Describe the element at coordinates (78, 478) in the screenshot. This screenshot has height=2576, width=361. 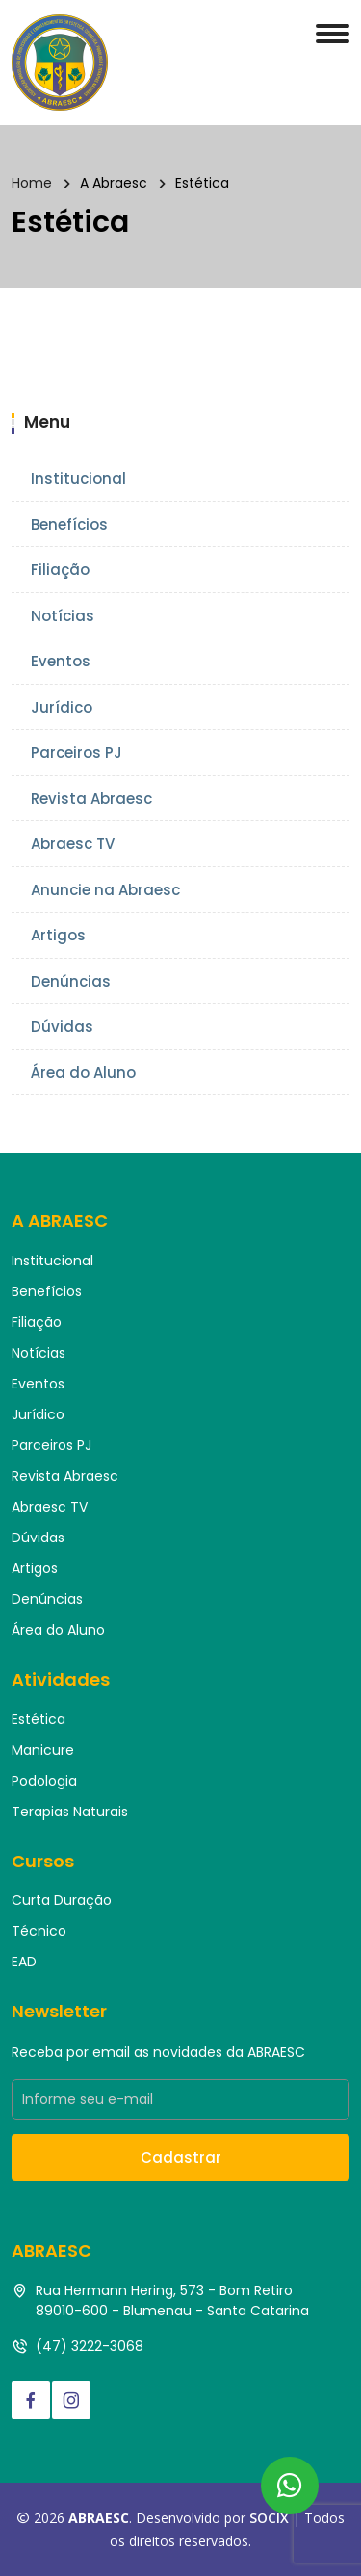
I see `Institucional` at that location.